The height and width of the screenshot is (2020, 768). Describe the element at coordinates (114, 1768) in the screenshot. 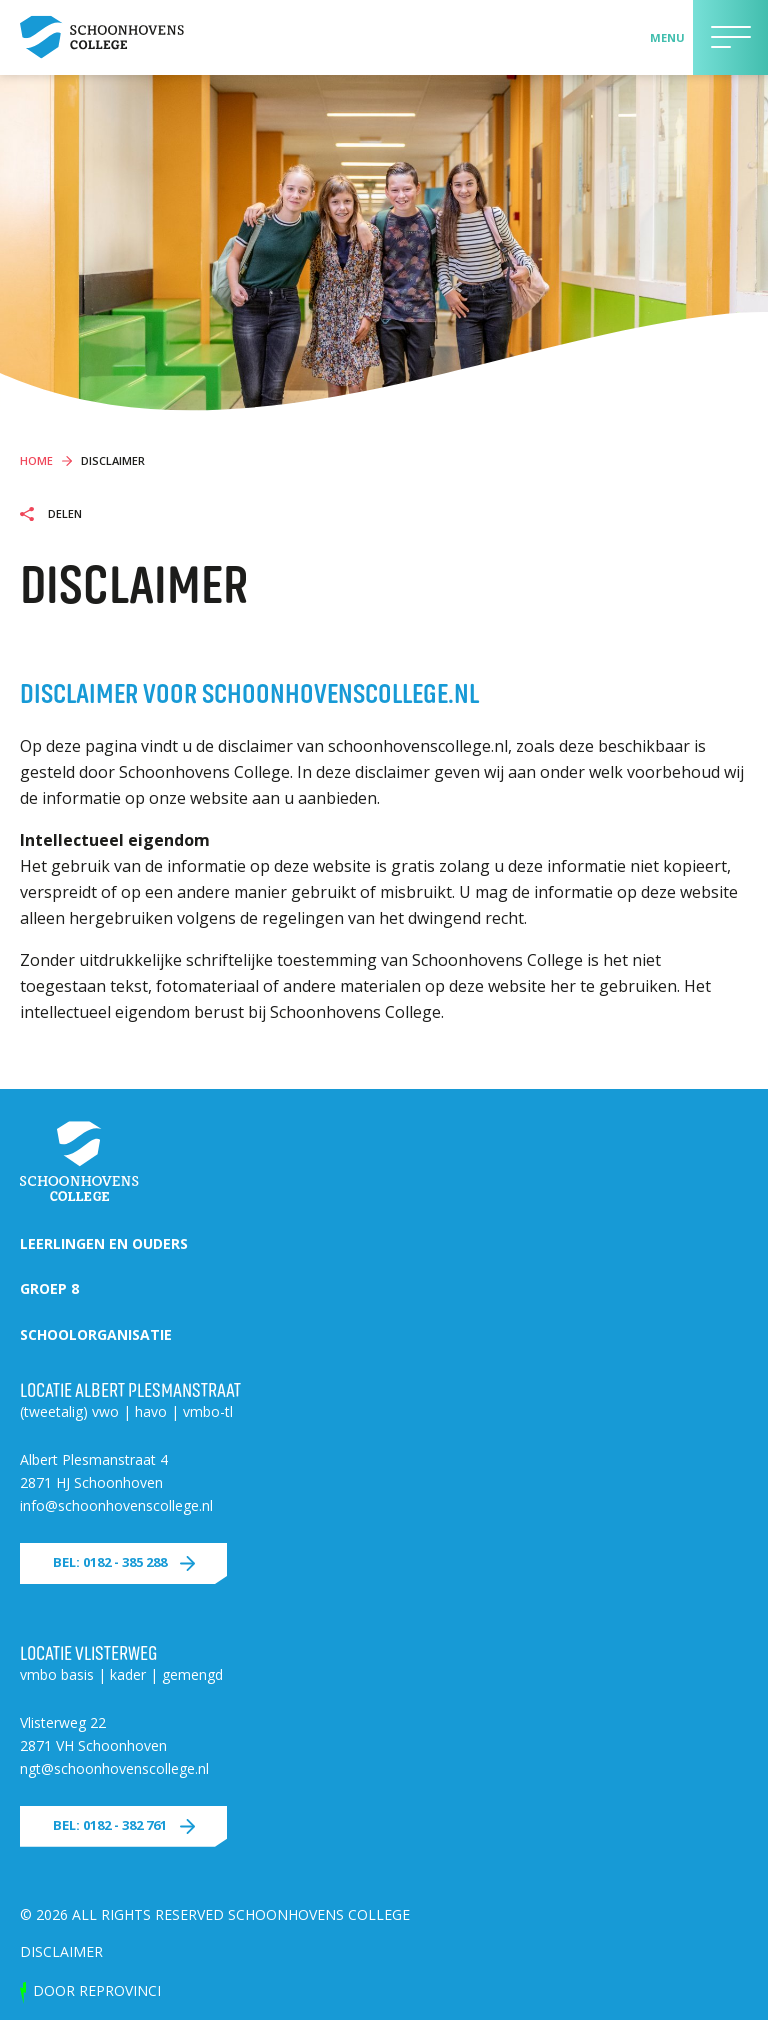

I see `ngt@schoonhovenscollege.nl` at that location.